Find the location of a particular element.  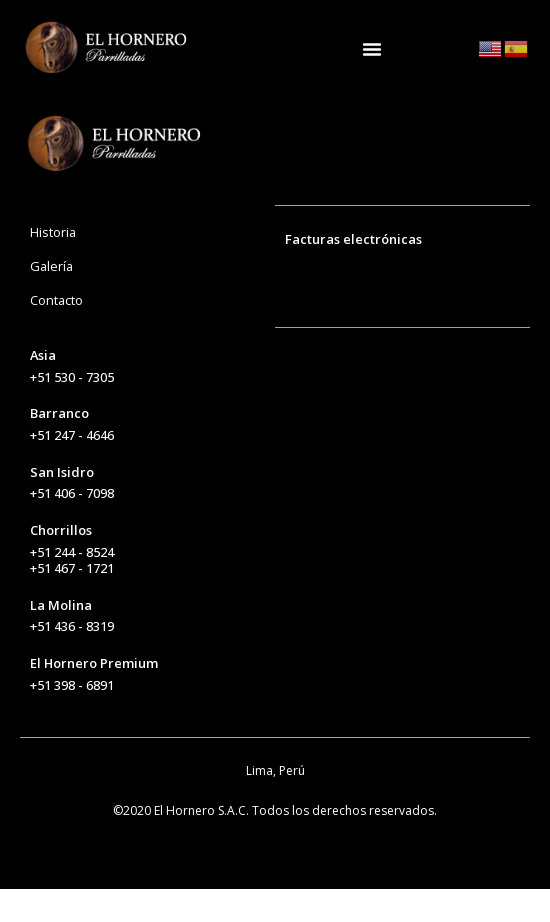

+51 530 - 7305 is located at coordinates (72, 410).